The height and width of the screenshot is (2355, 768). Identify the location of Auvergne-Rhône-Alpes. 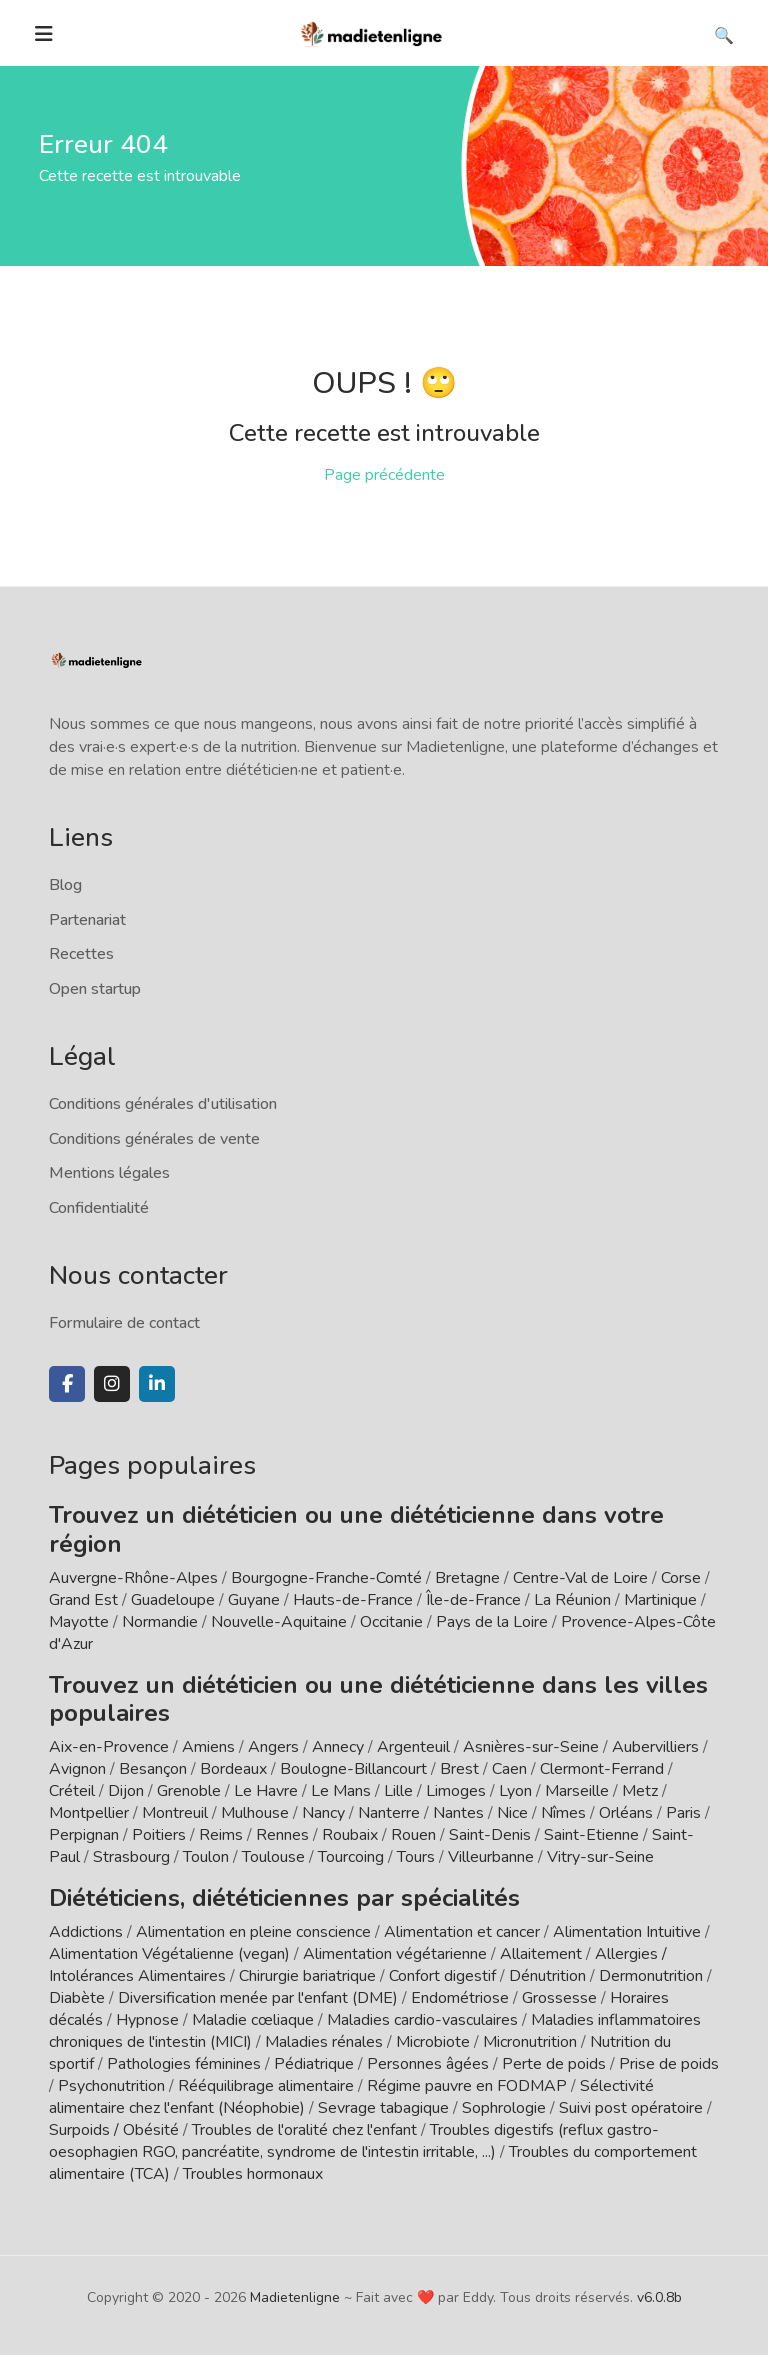
(133, 1578).